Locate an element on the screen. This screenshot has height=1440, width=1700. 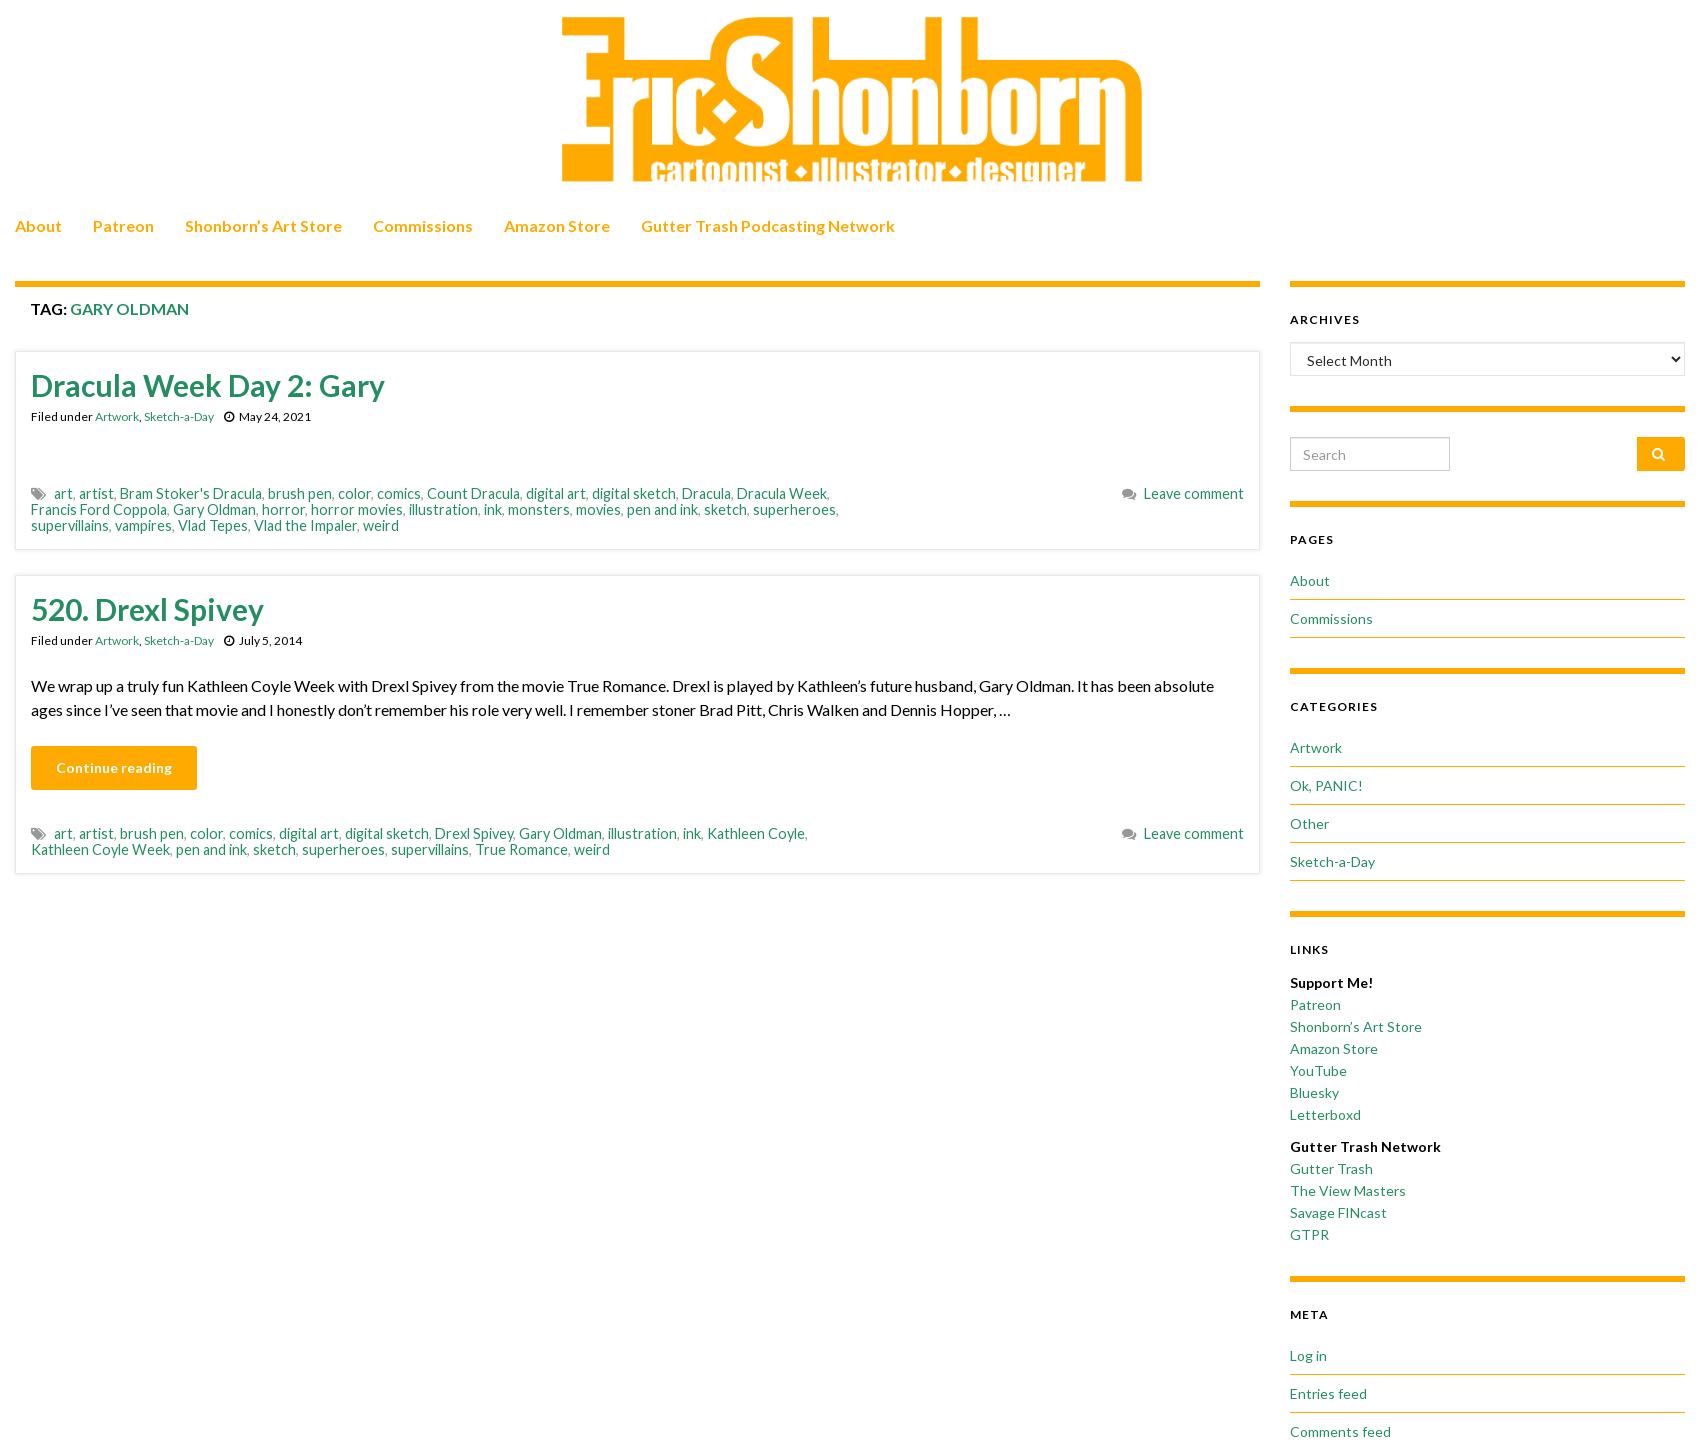
Bluesky is located at coordinates (1314, 1092).